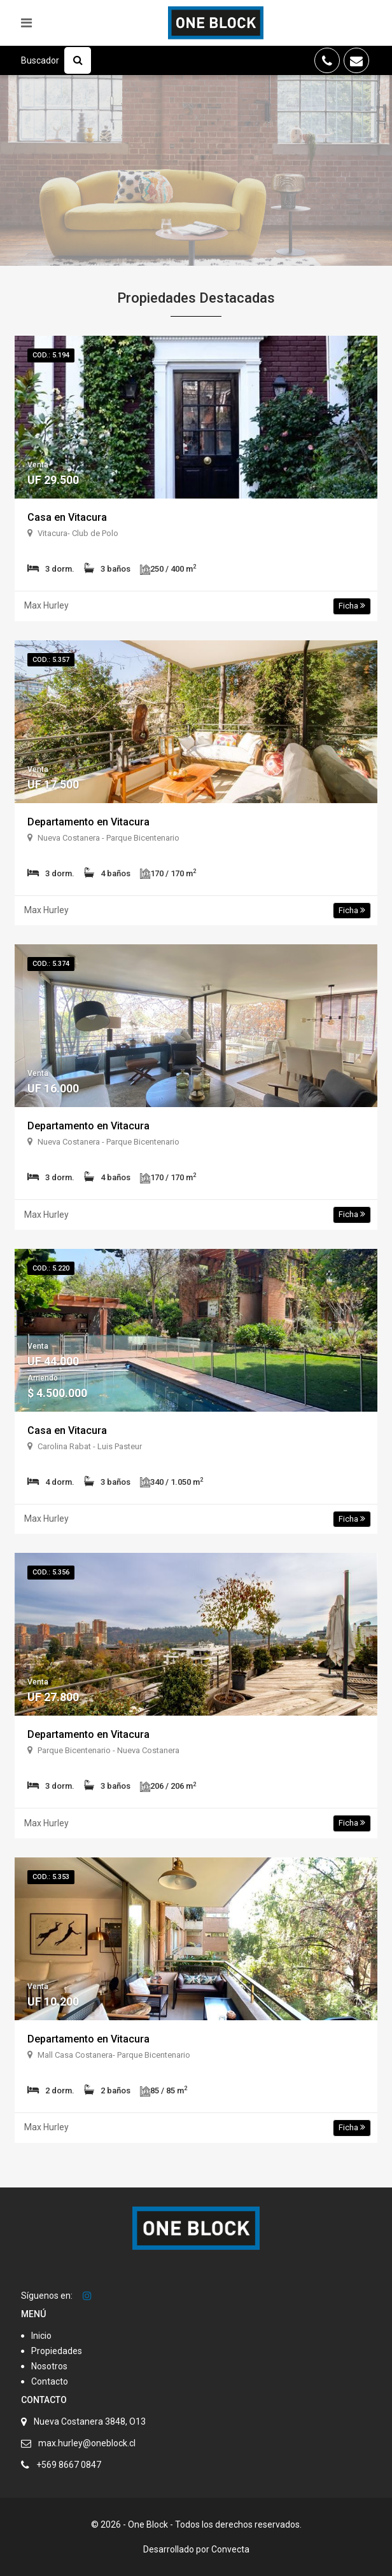 The width and height of the screenshot is (392, 2576). Describe the element at coordinates (50, 660) in the screenshot. I see `Cod.: 5.357` at that location.